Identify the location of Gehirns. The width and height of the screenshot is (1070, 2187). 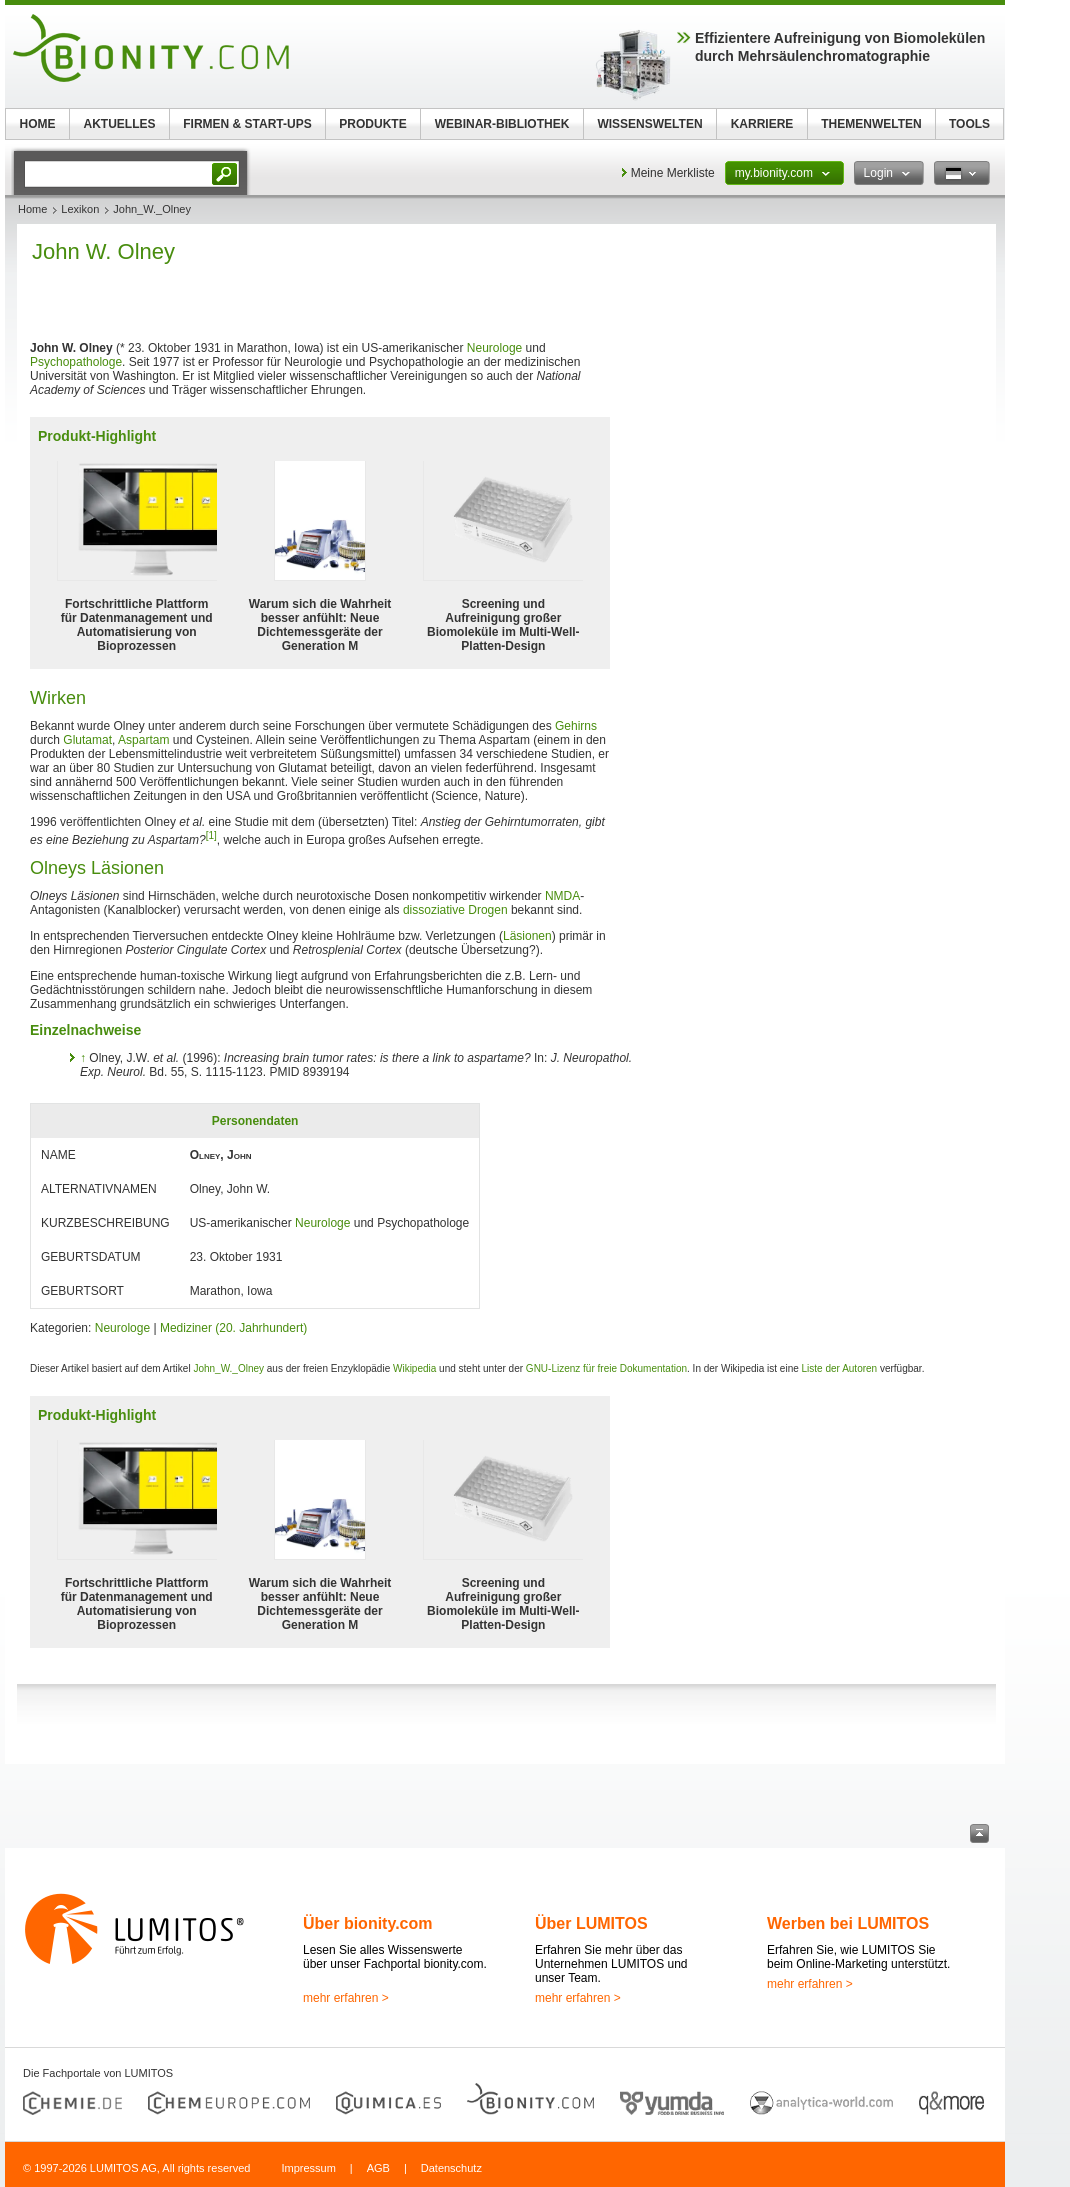
(576, 726).